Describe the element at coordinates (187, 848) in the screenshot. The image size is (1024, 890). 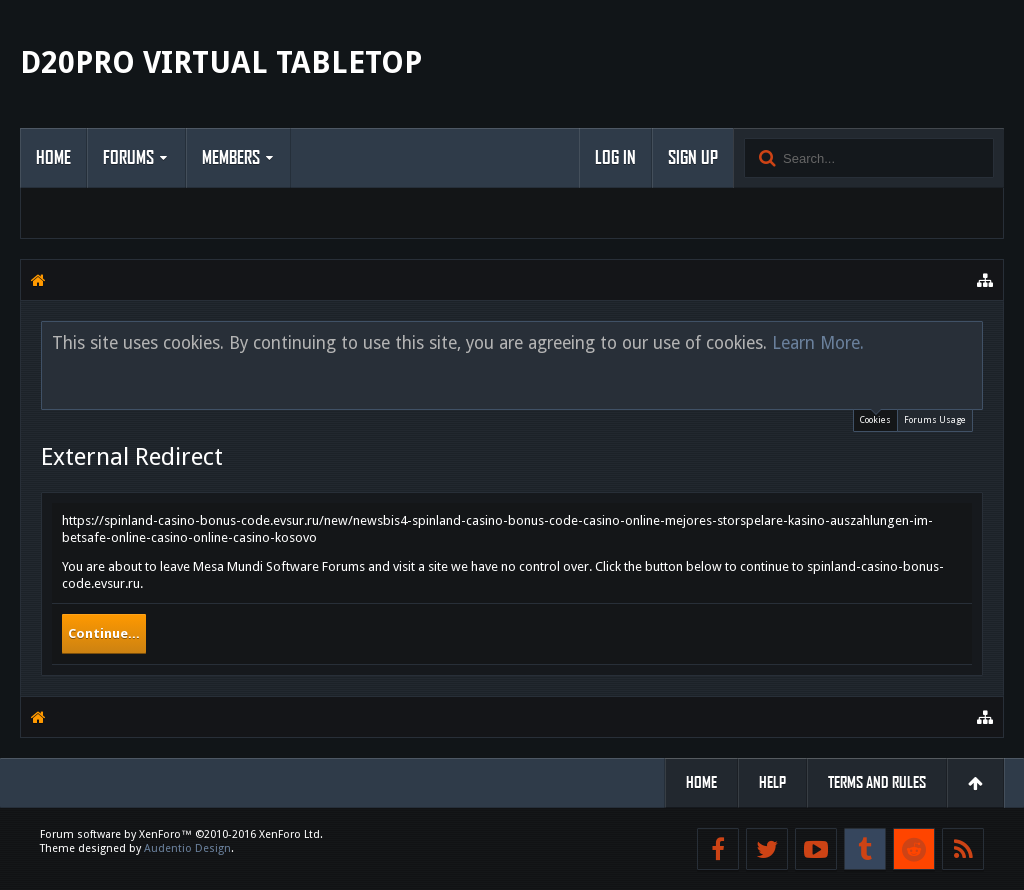
I see `Audentio Design` at that location.